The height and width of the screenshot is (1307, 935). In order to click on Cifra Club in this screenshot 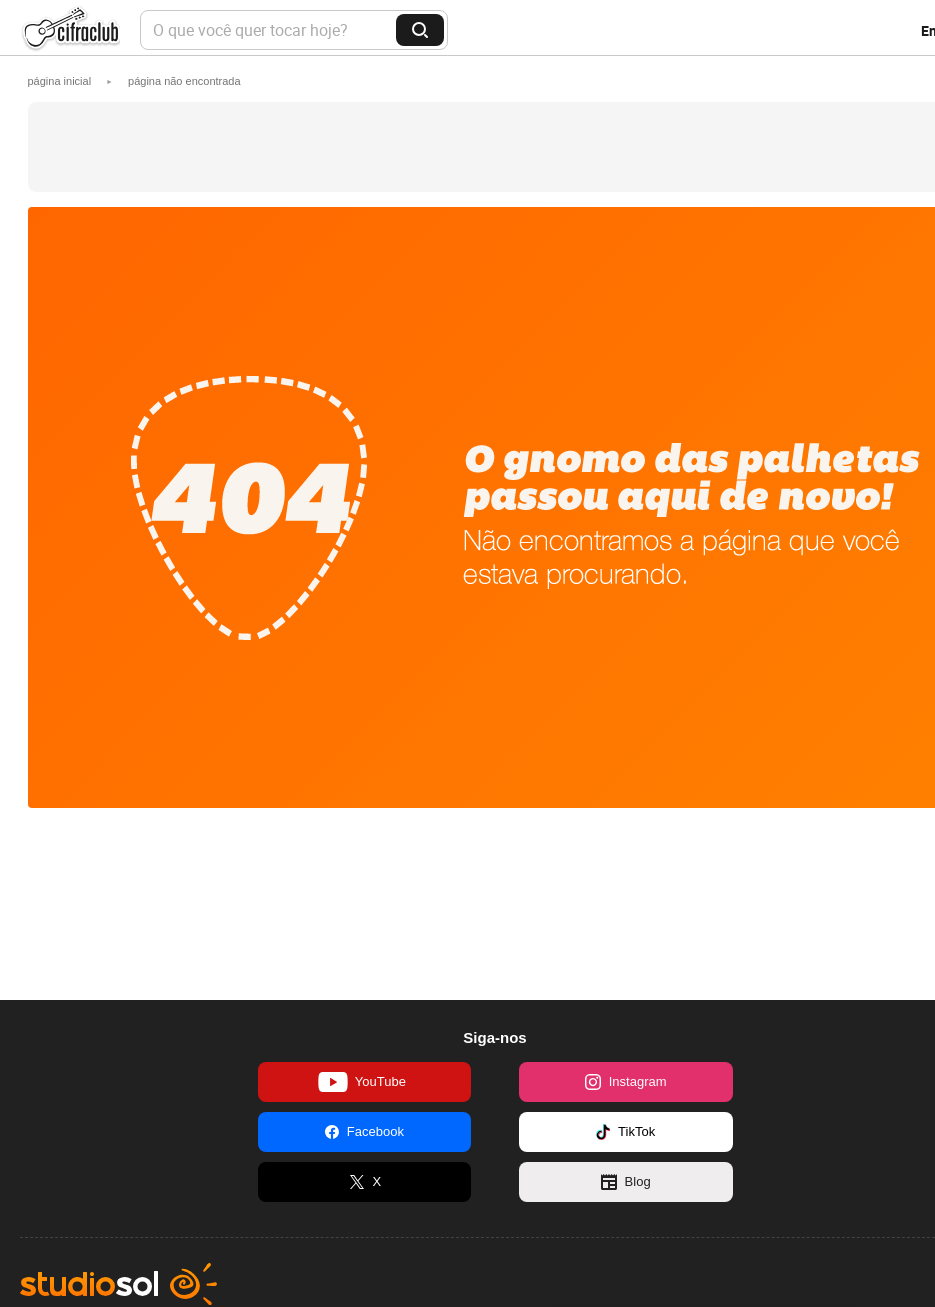, I will do `click(70, 30)`.